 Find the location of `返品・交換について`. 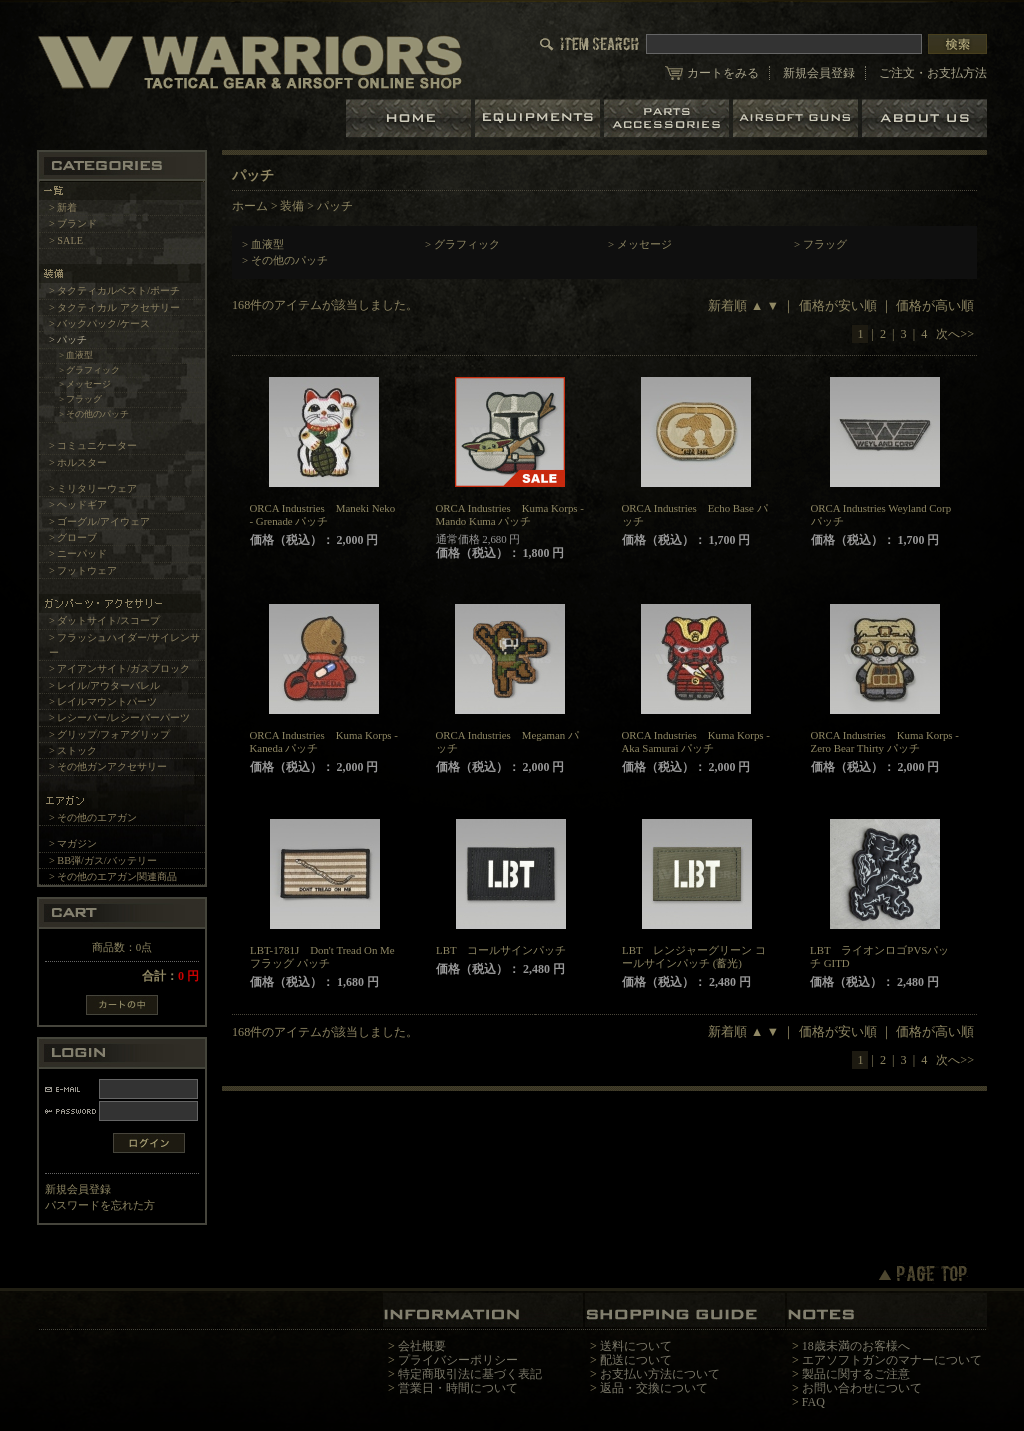

返品・交換について is located at coordinates (654, 1388).